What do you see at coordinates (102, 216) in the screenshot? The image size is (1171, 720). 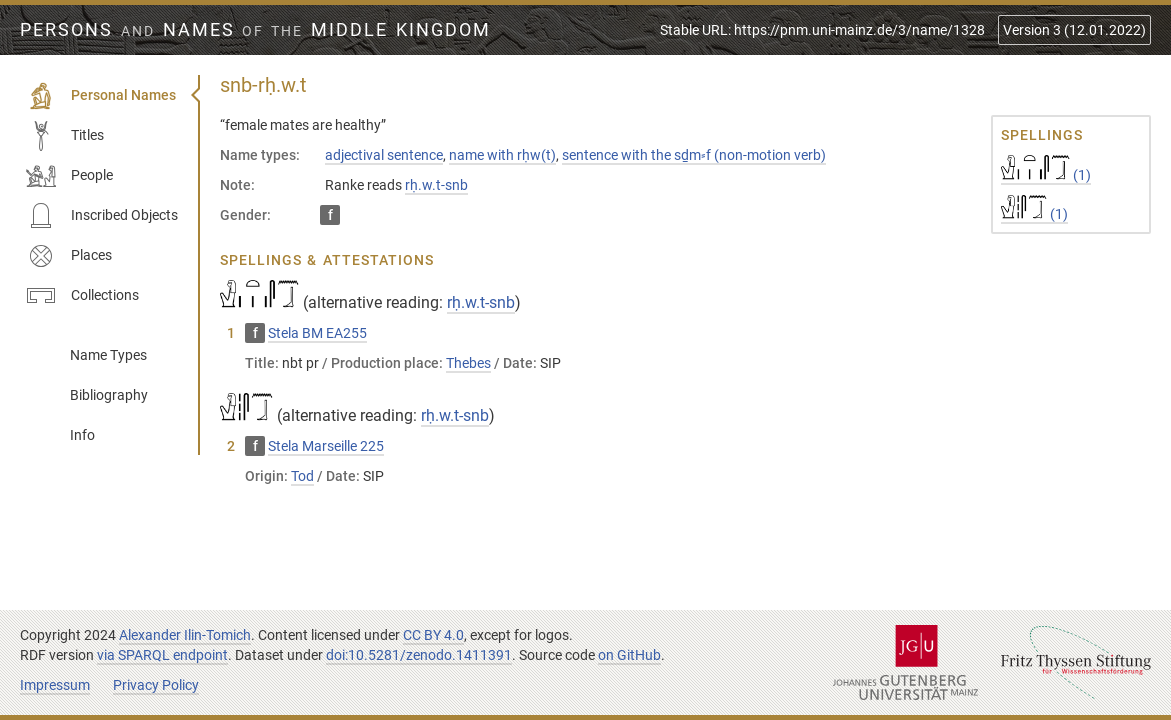 I see `Inscribed Objects` at bounding box center [102, 216].